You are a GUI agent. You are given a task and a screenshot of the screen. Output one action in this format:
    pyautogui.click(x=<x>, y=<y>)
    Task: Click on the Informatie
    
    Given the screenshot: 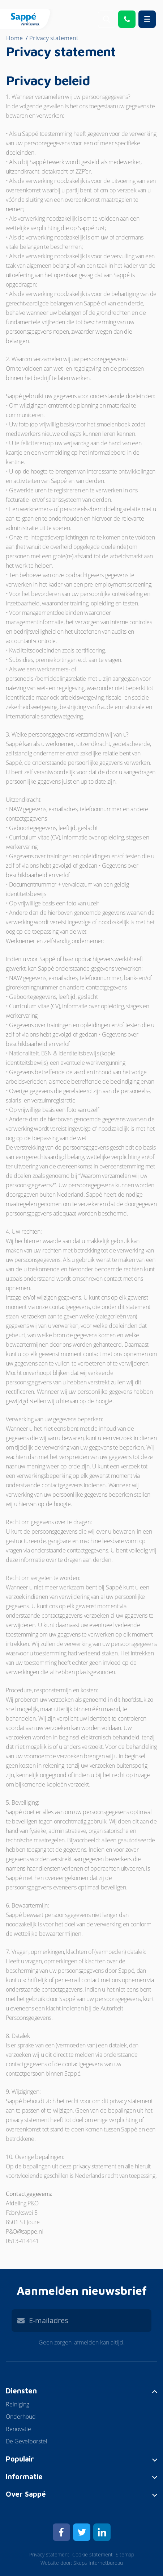 What is the action you would take?
    pyautogui.click(x=24, y=2476)
    